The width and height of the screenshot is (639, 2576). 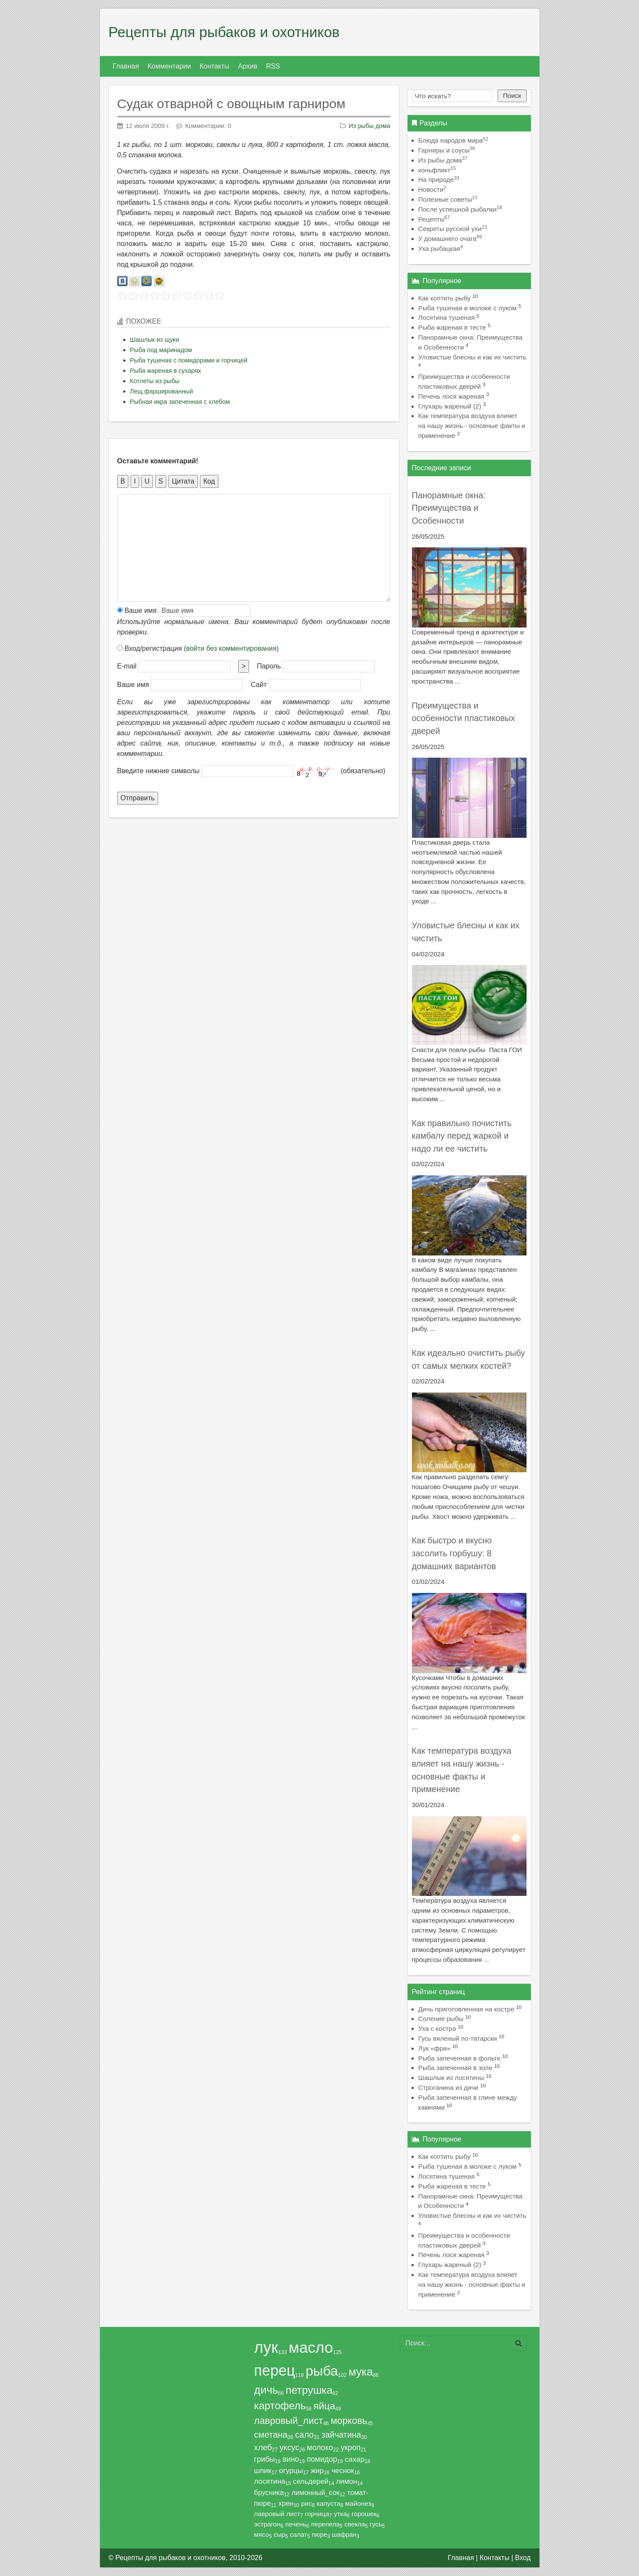 I want to click on Гарниры и соусы, so click(x=446, y=150).